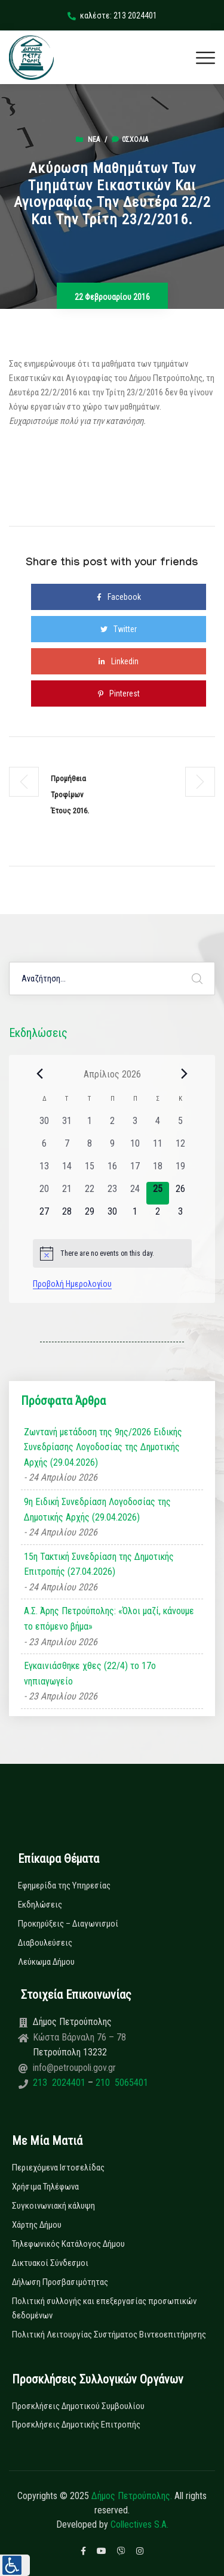  I want to click on [20 Απριλίου, 0 εκδηλώσεις, past day], so click(44, 1193).